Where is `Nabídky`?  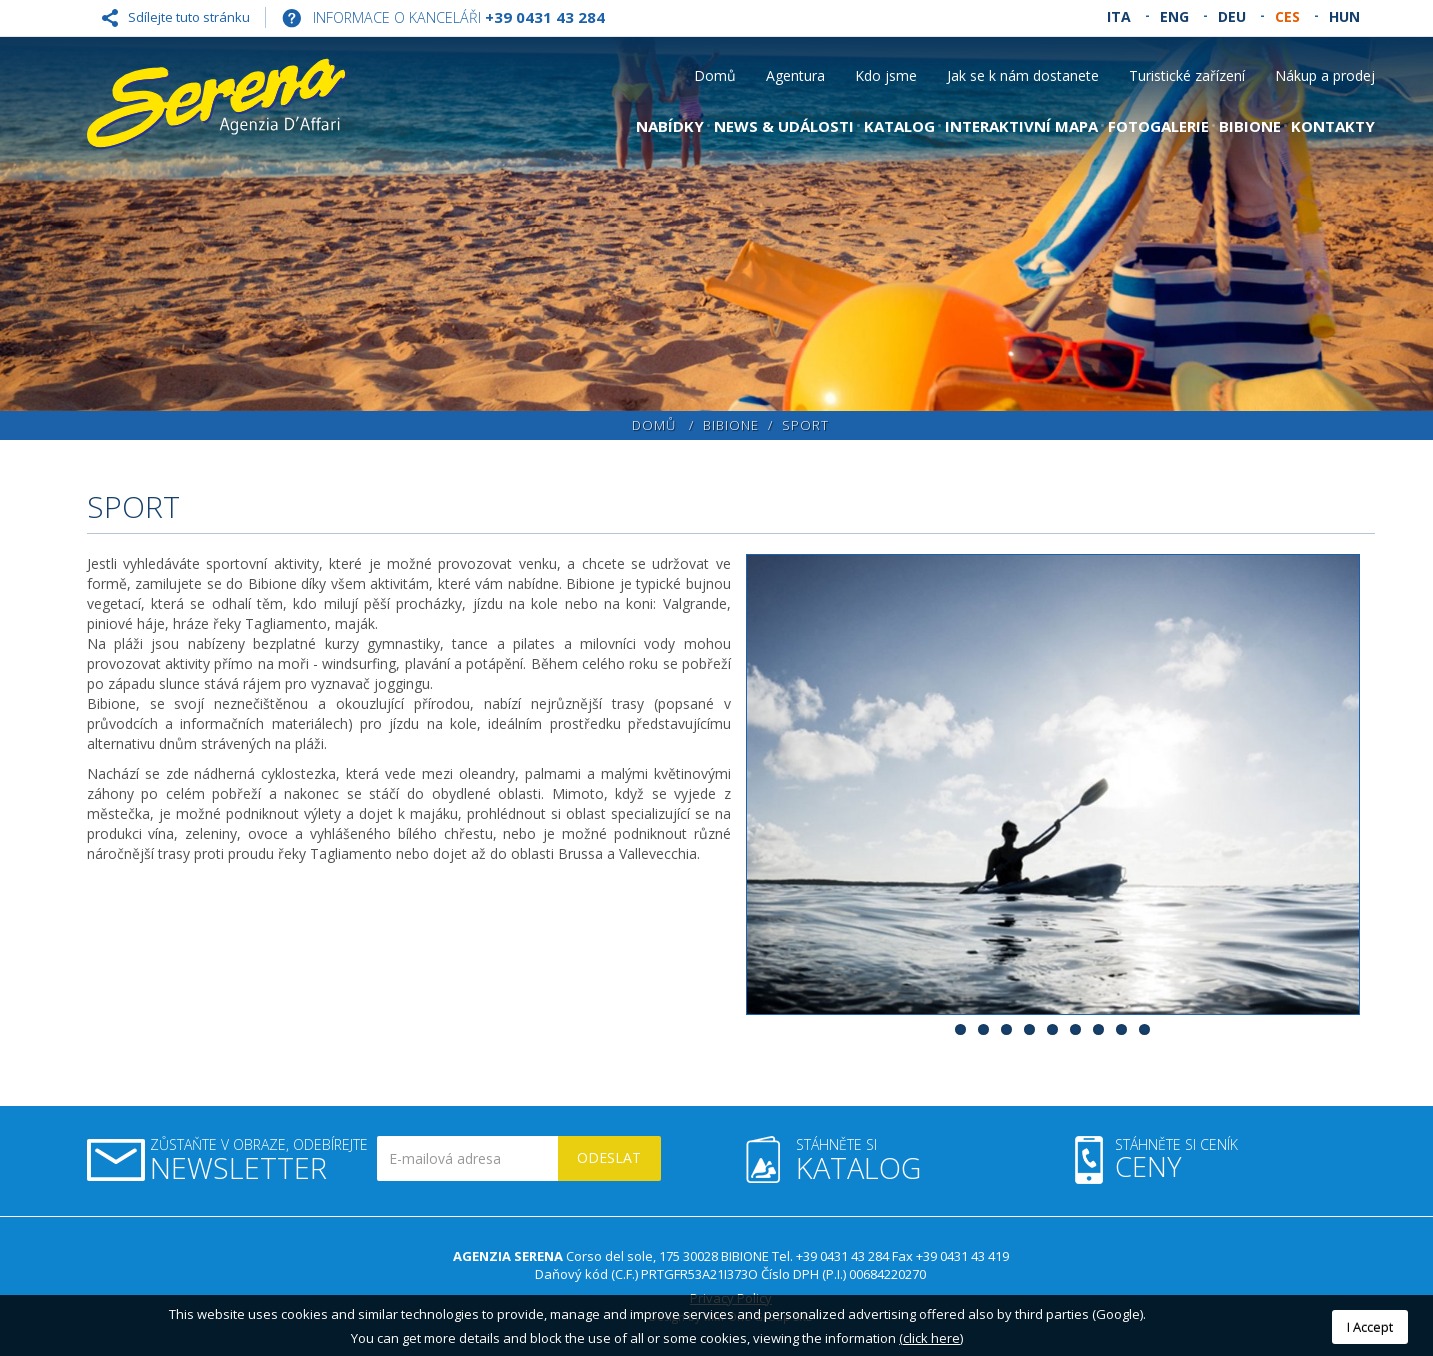
Nabídky is located at coordinates (670, 126).